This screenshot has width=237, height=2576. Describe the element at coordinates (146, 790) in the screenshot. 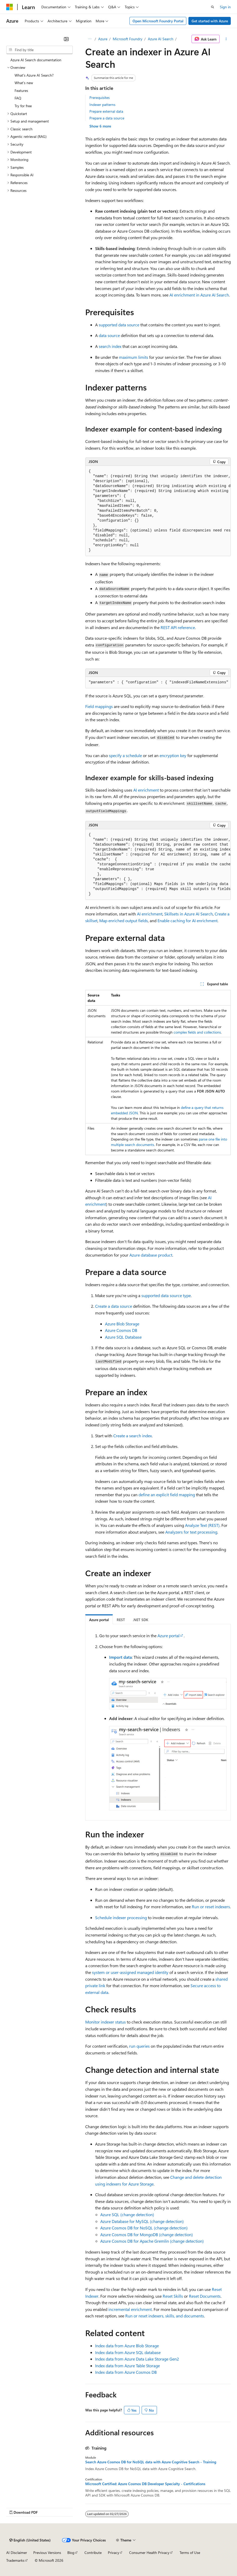

I see `AI enrichment` at that location.